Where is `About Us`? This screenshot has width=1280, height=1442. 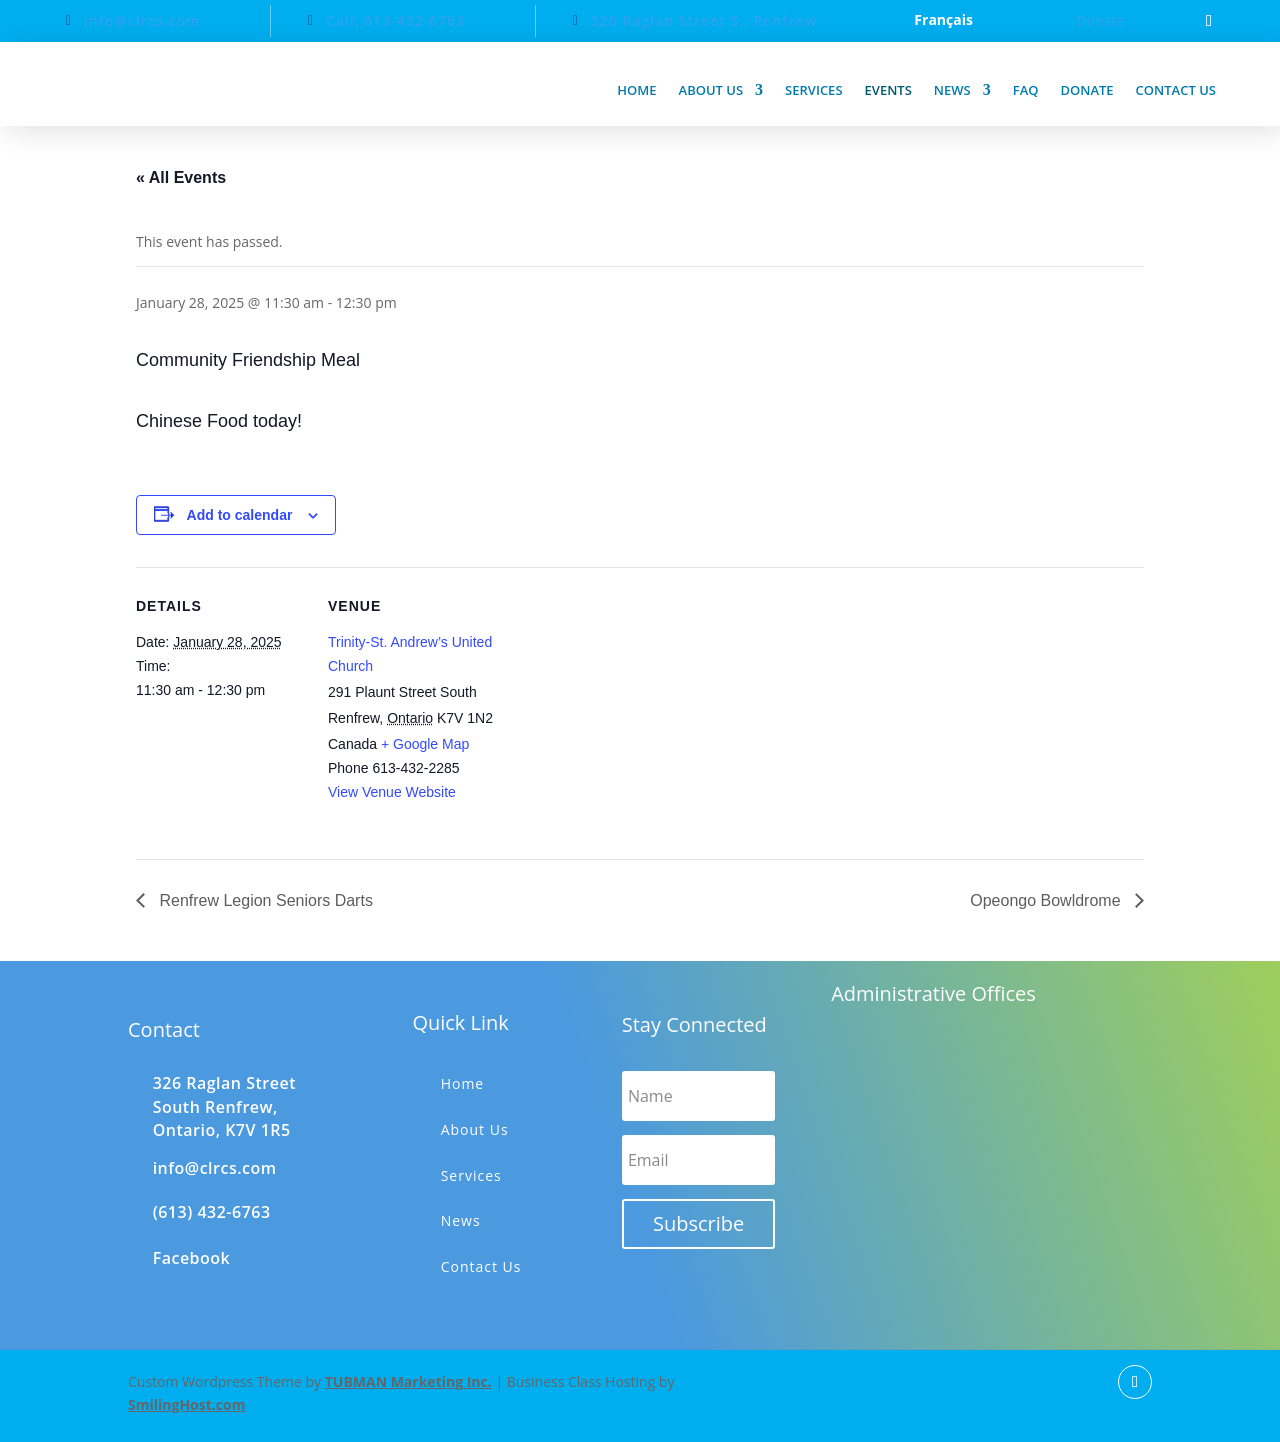 About Us is located at coordinates (475, 1129).